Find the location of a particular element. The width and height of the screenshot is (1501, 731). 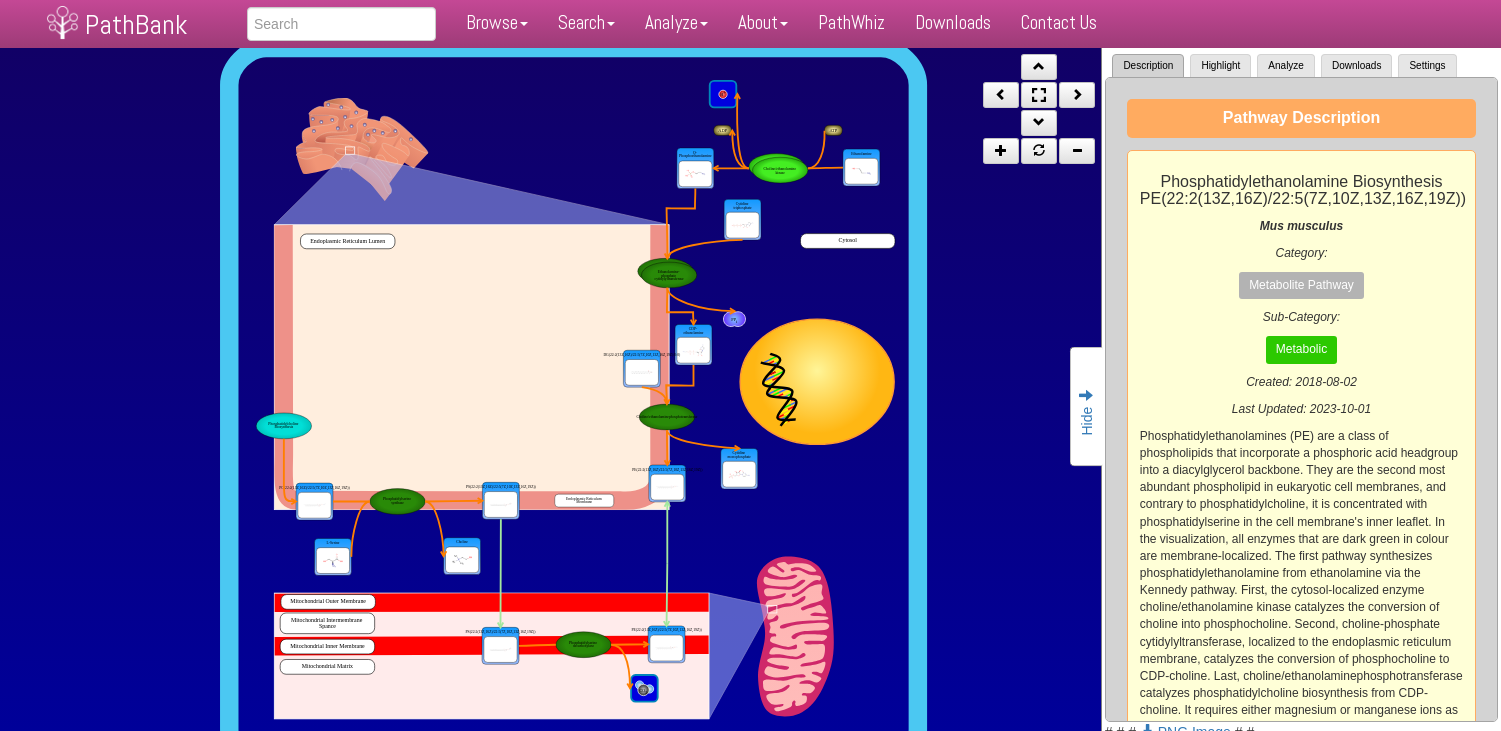

Downloads is located at coordinates (953, 22).